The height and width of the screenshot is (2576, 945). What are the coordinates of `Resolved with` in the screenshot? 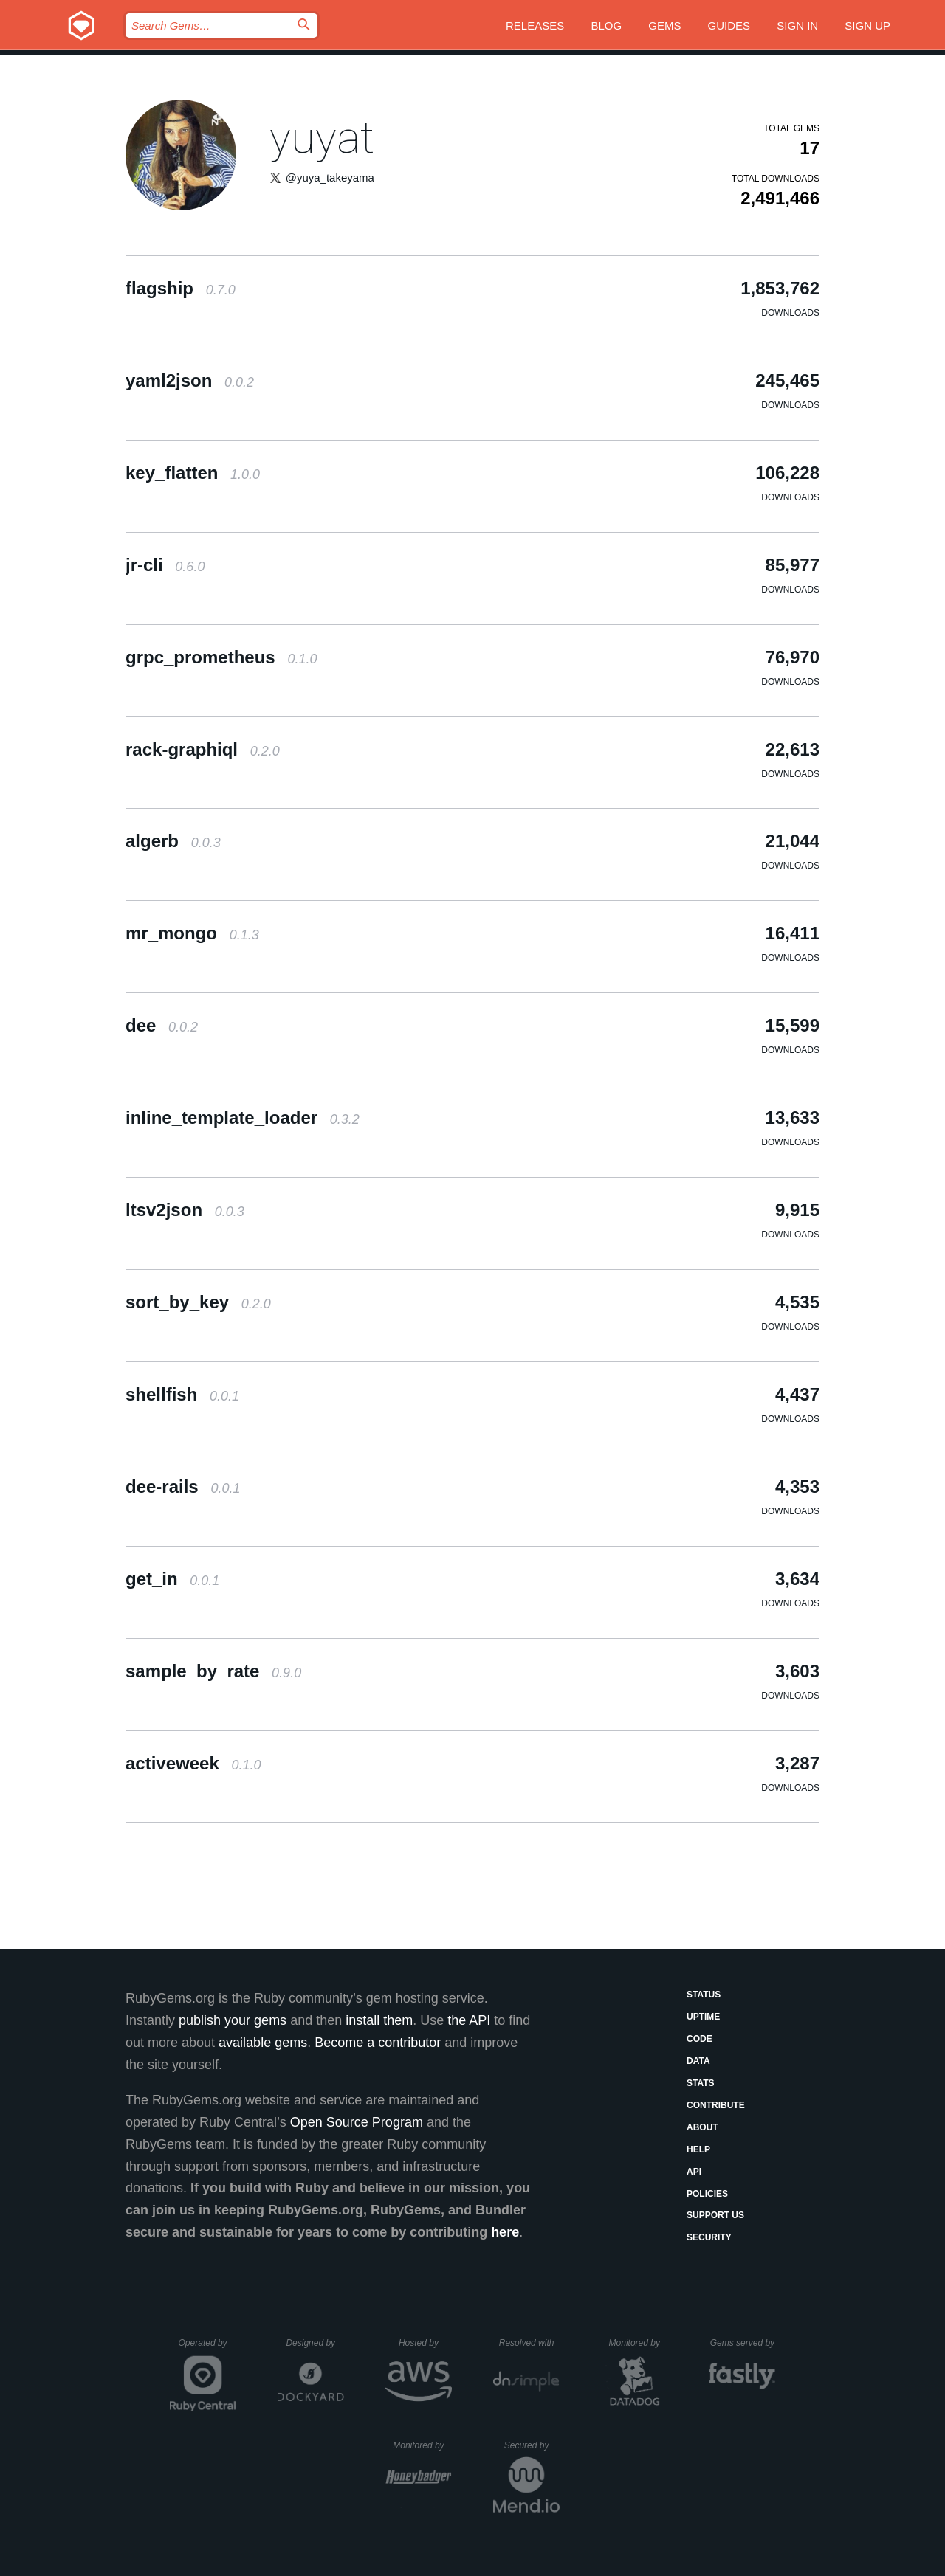 It's located at (529, 2343).